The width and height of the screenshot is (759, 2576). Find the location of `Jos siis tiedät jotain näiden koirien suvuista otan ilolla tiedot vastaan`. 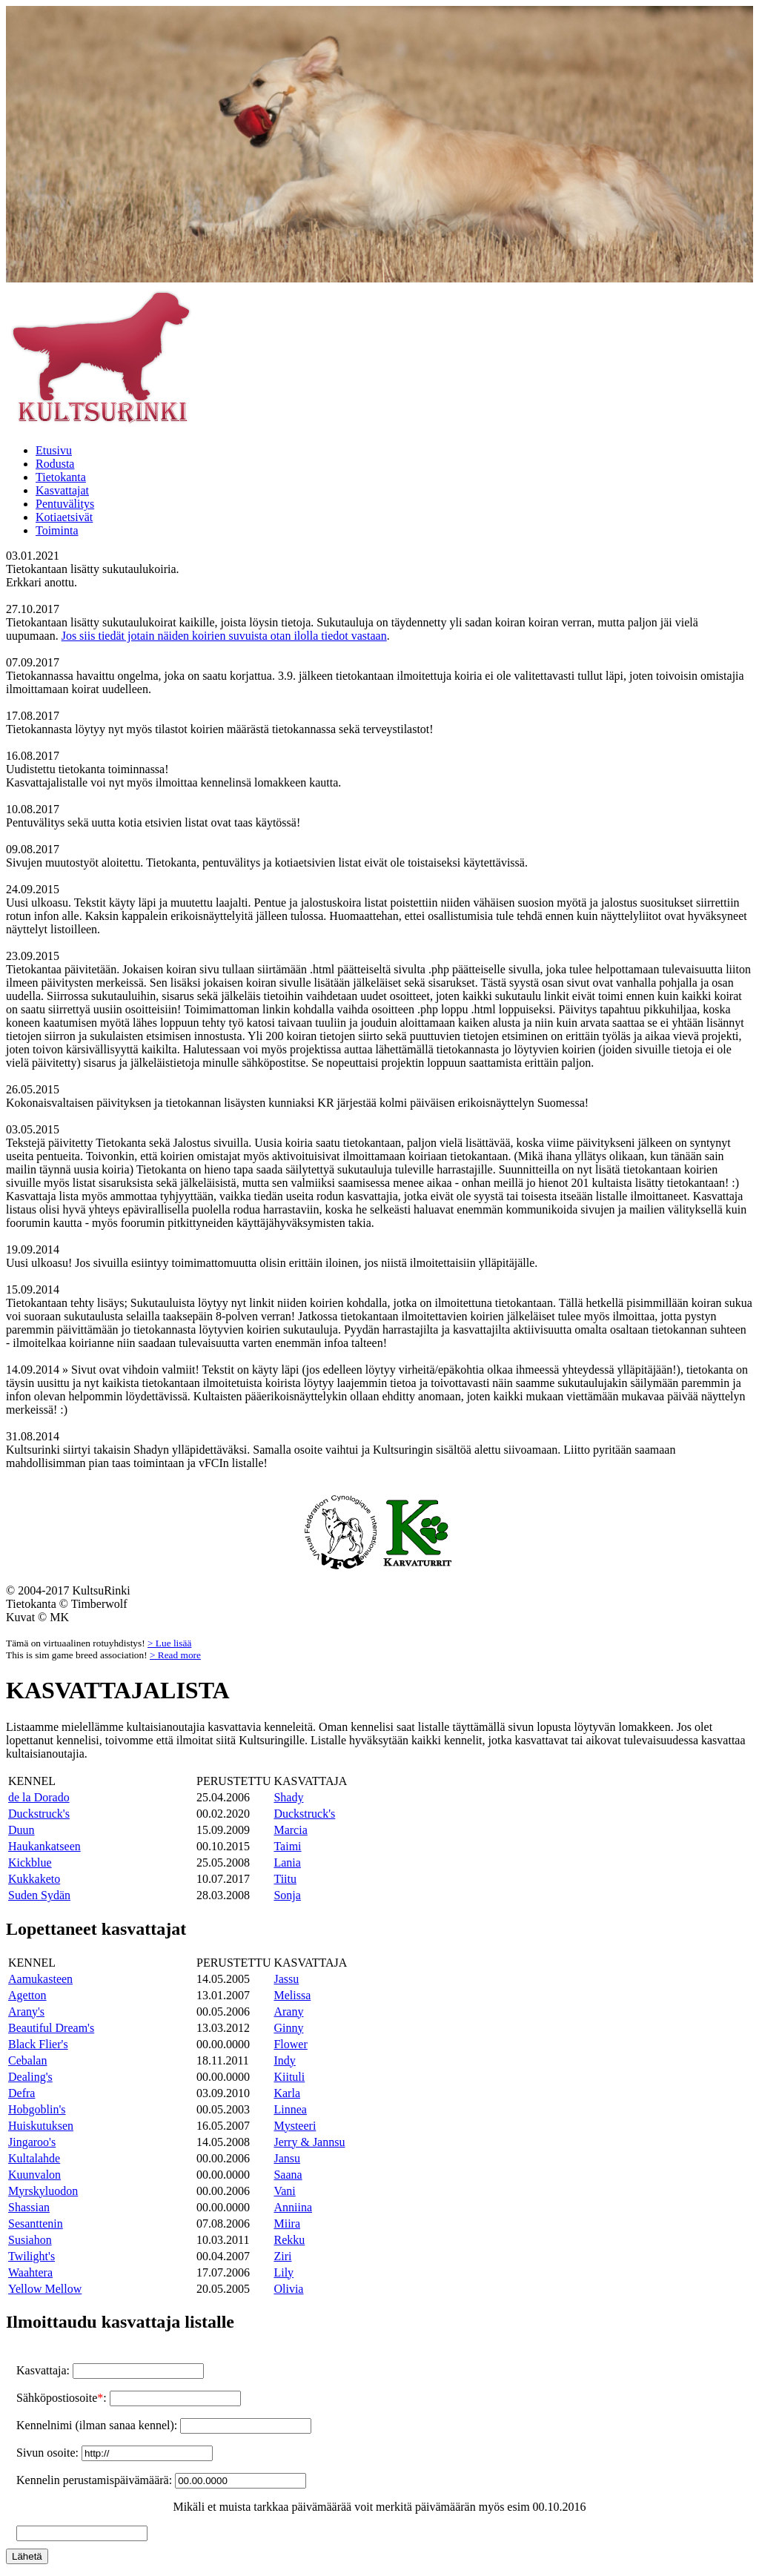

Jos siis tiedät jotain näiden koirien suvuista otan ilolla tiedot vastaan is located at coordinates (224, 635).